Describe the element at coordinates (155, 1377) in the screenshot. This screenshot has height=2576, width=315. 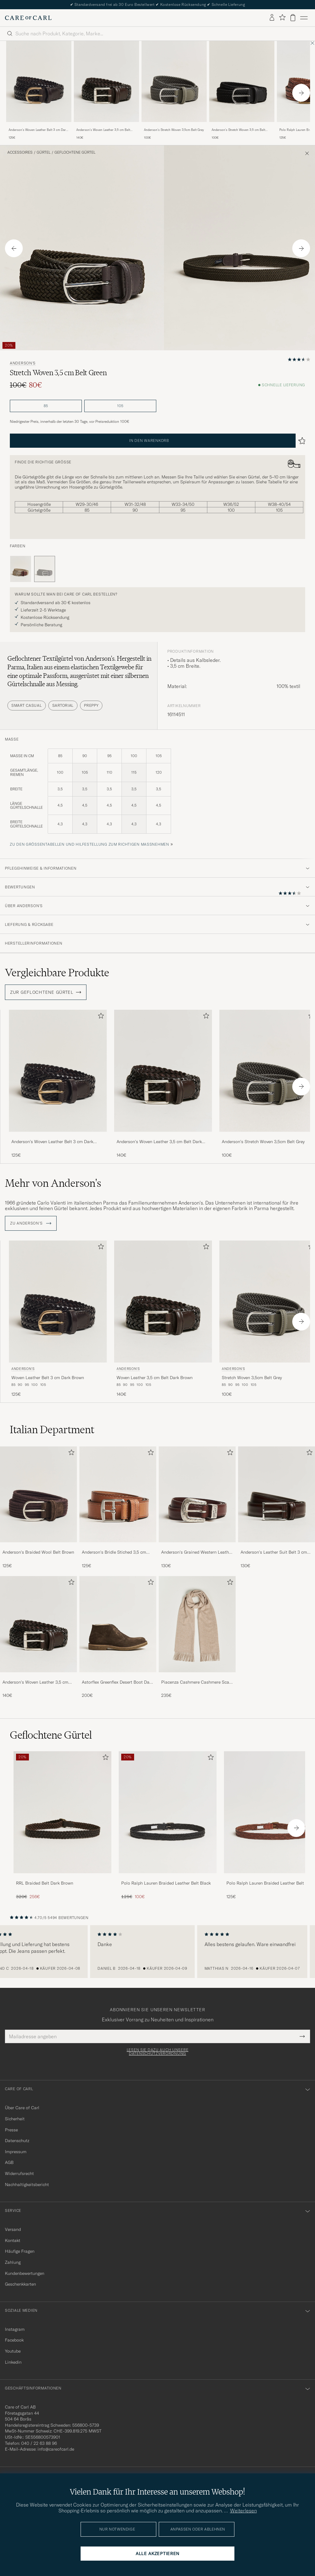
I see `Woven Leather 3,5 cm Belt Dark Brown` at that location.